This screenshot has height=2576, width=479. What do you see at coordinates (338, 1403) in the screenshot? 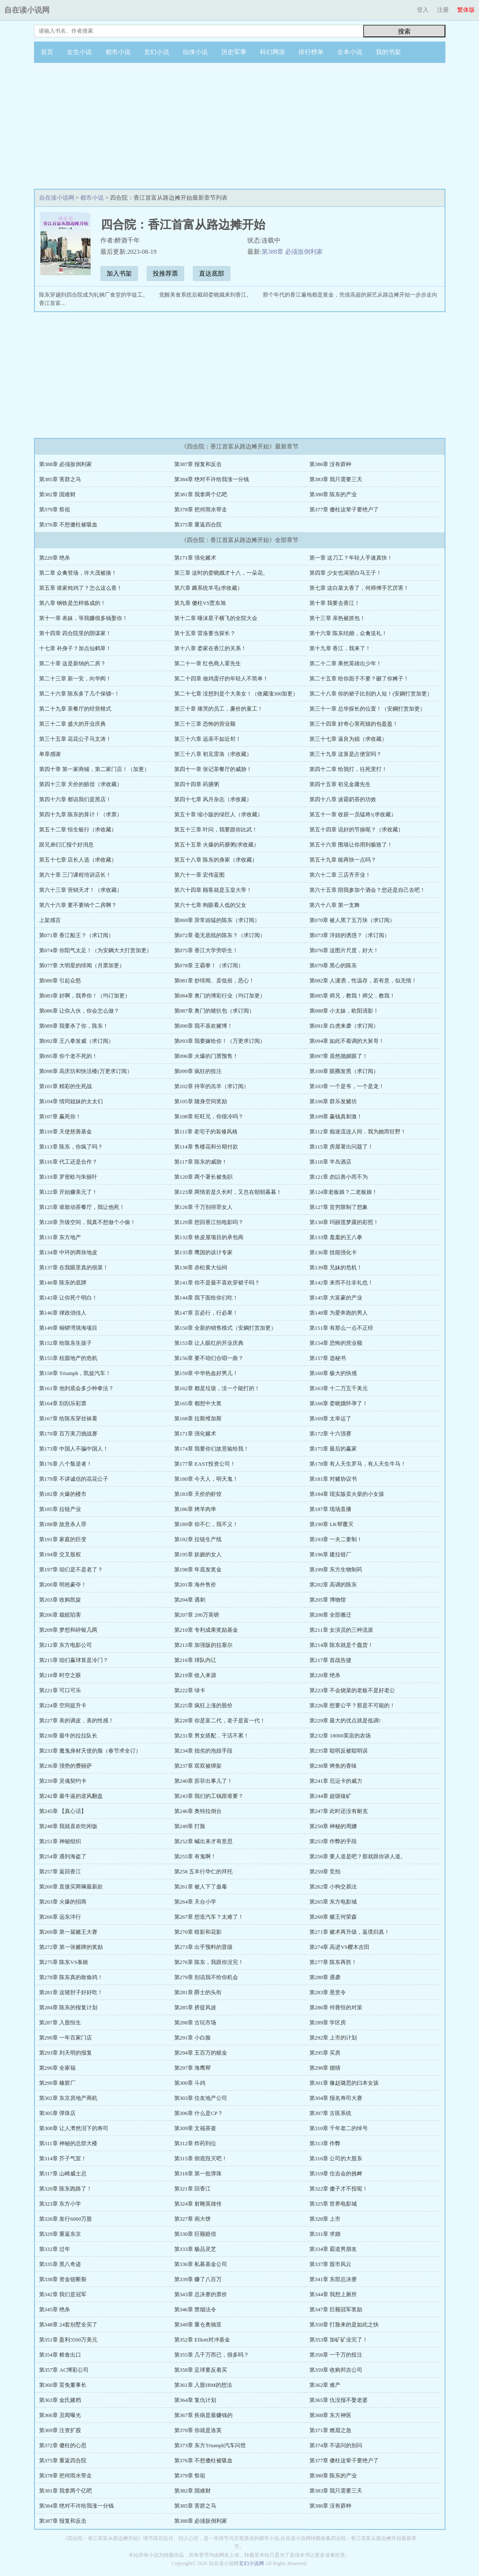
I see `第166章 娄晓娥怀孕了！` at bounding box center [338, 1403].